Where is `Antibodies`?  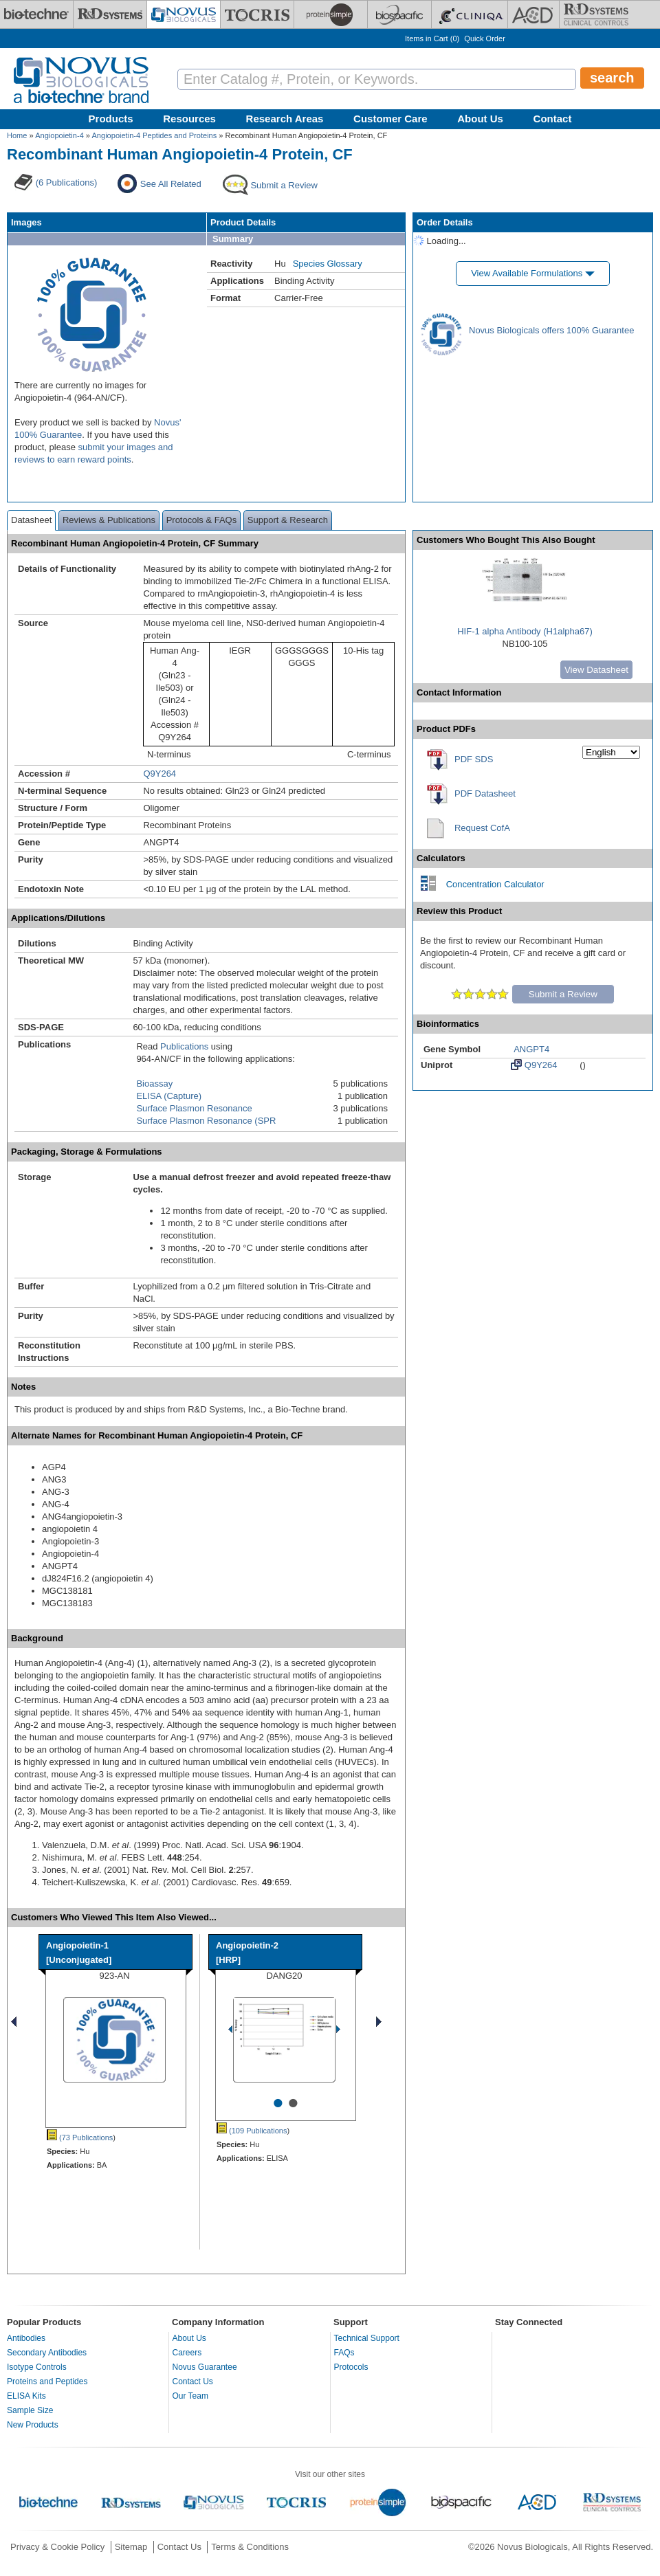
Antibodies is located at coordinates (26, 2338).